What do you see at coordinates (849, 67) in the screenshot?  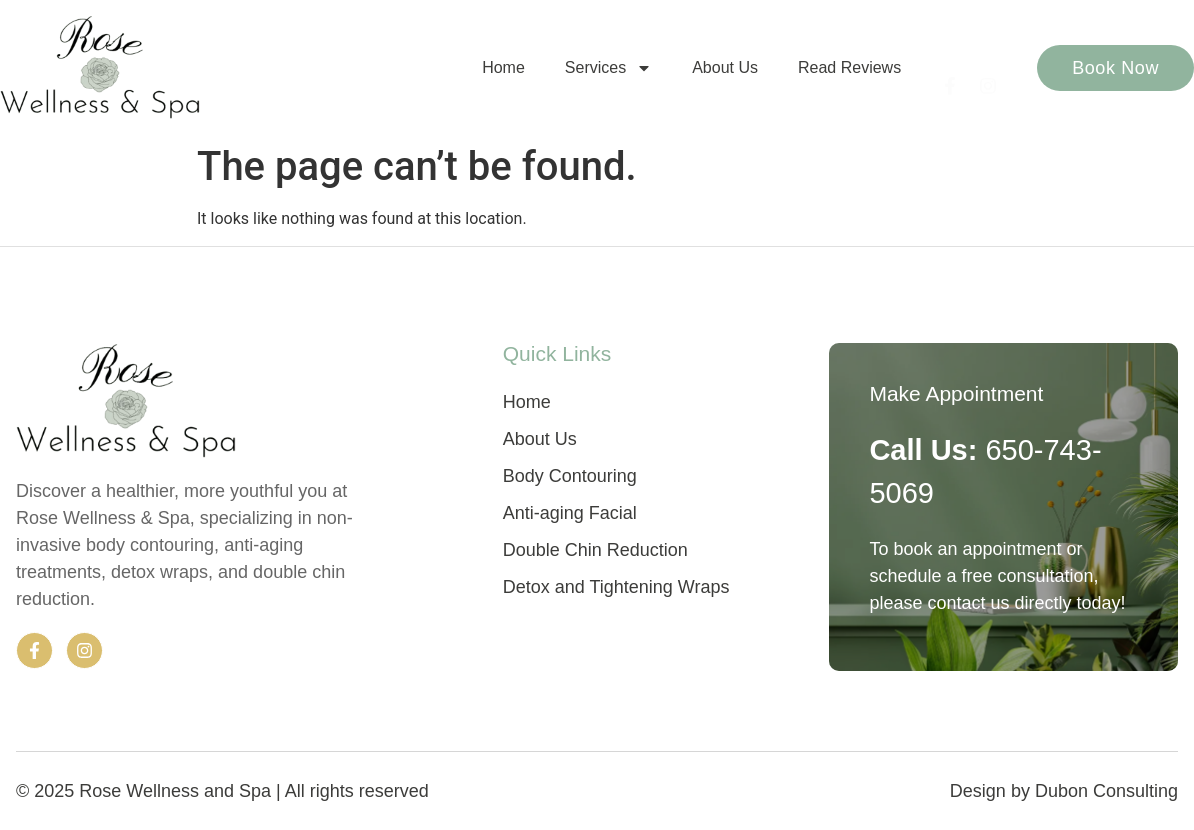 I see `Read Reviews` at bounding box center [849, 67].